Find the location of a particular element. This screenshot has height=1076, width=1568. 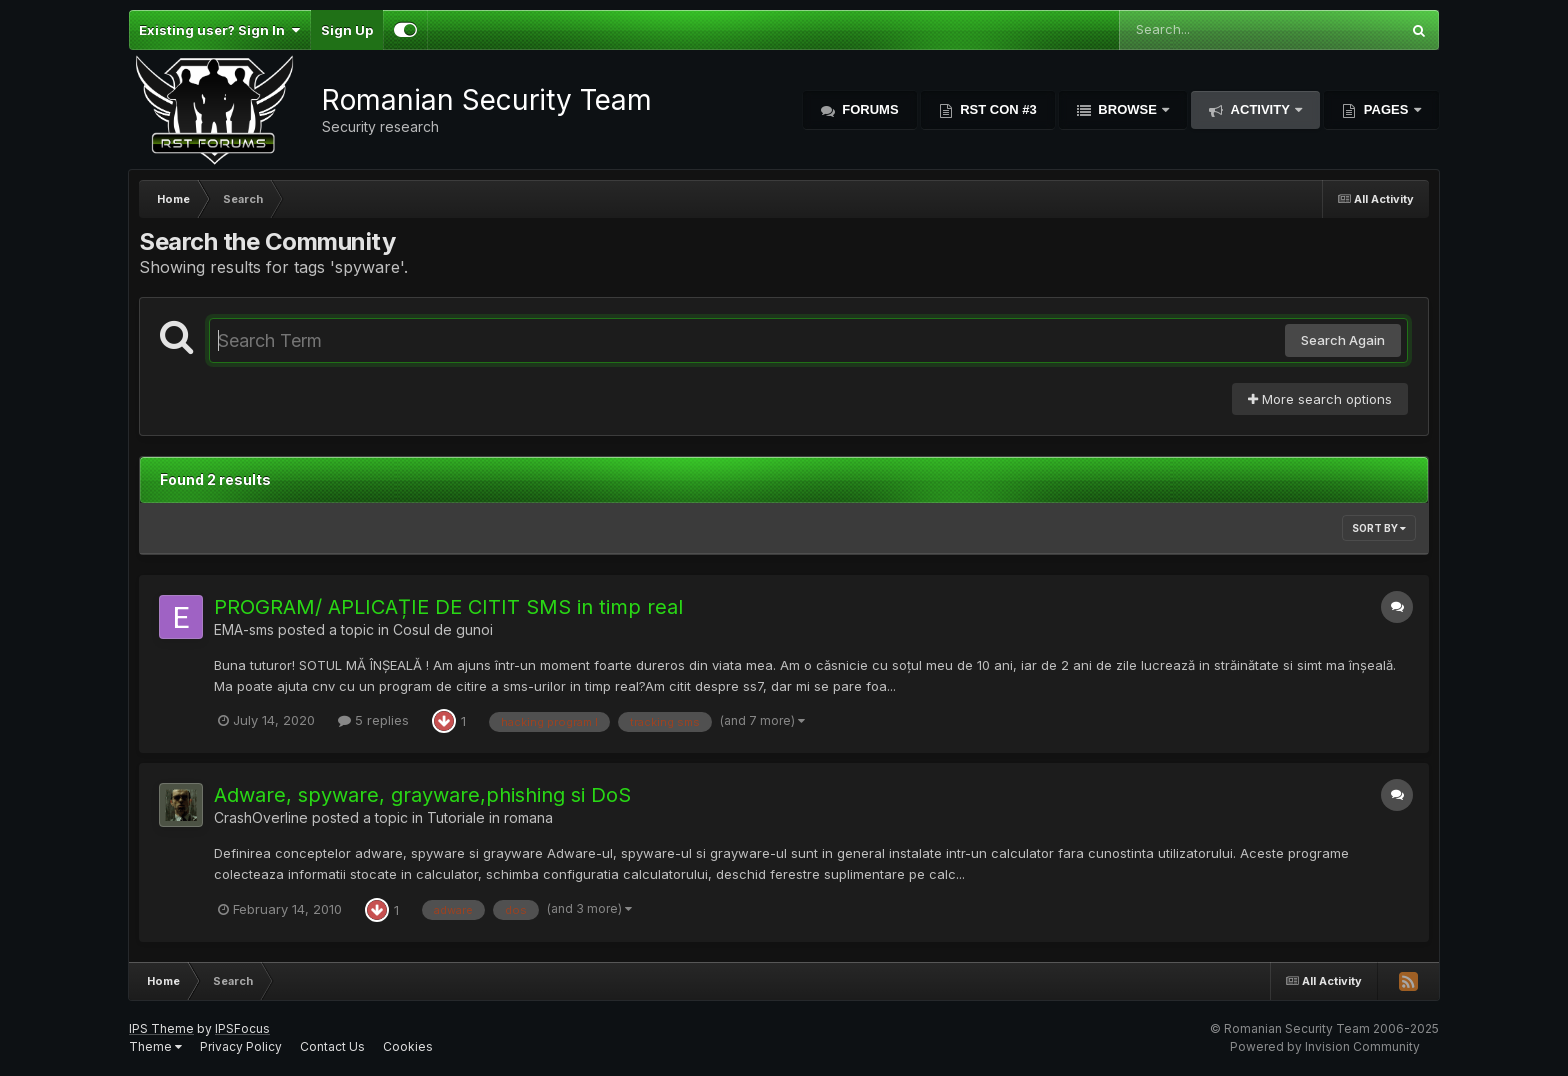

CrashOverline is located at coordinates (261, 817).